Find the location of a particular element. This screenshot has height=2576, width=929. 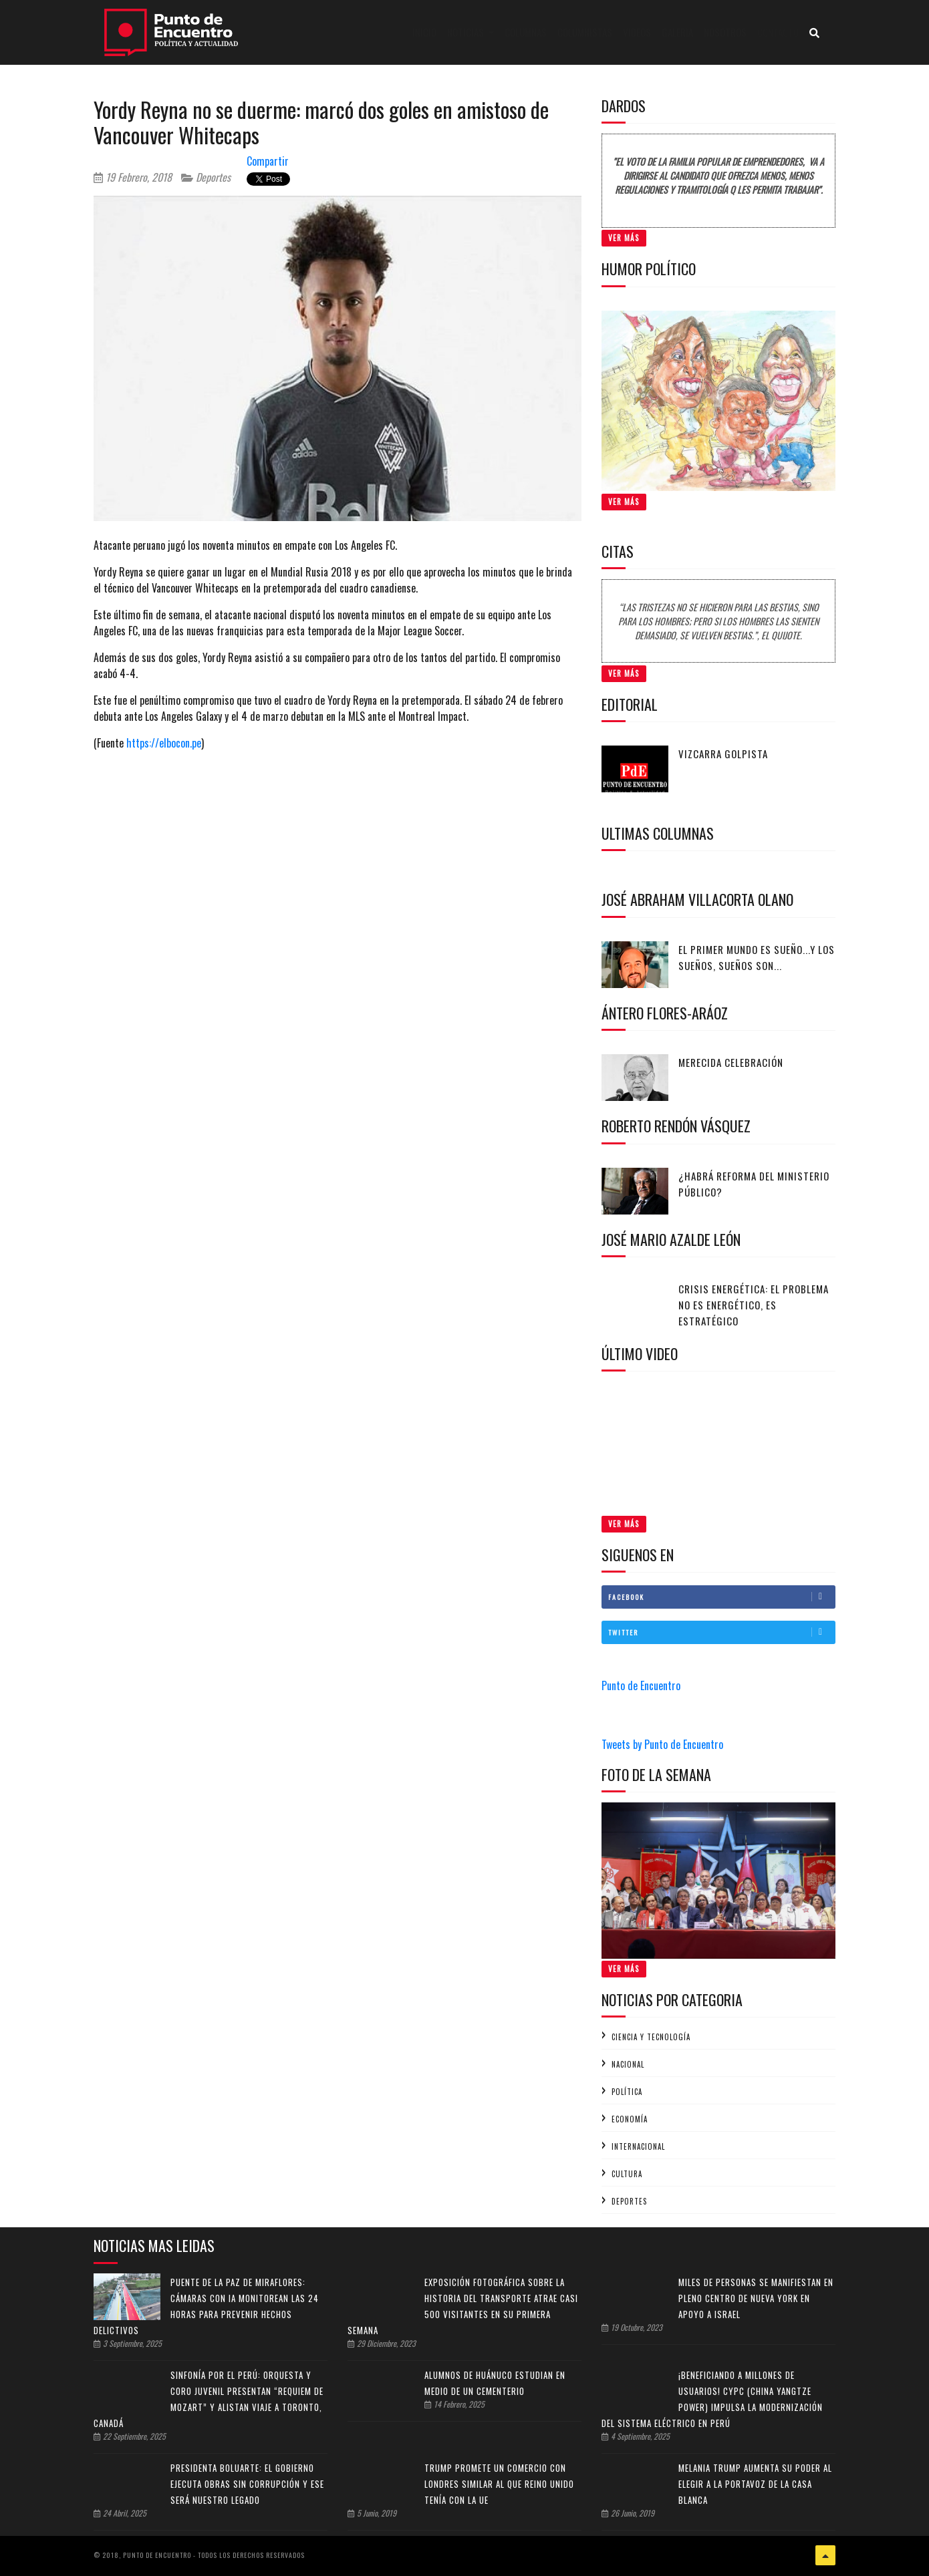

https://elbocon.pe is located at coordinates (163, 743).